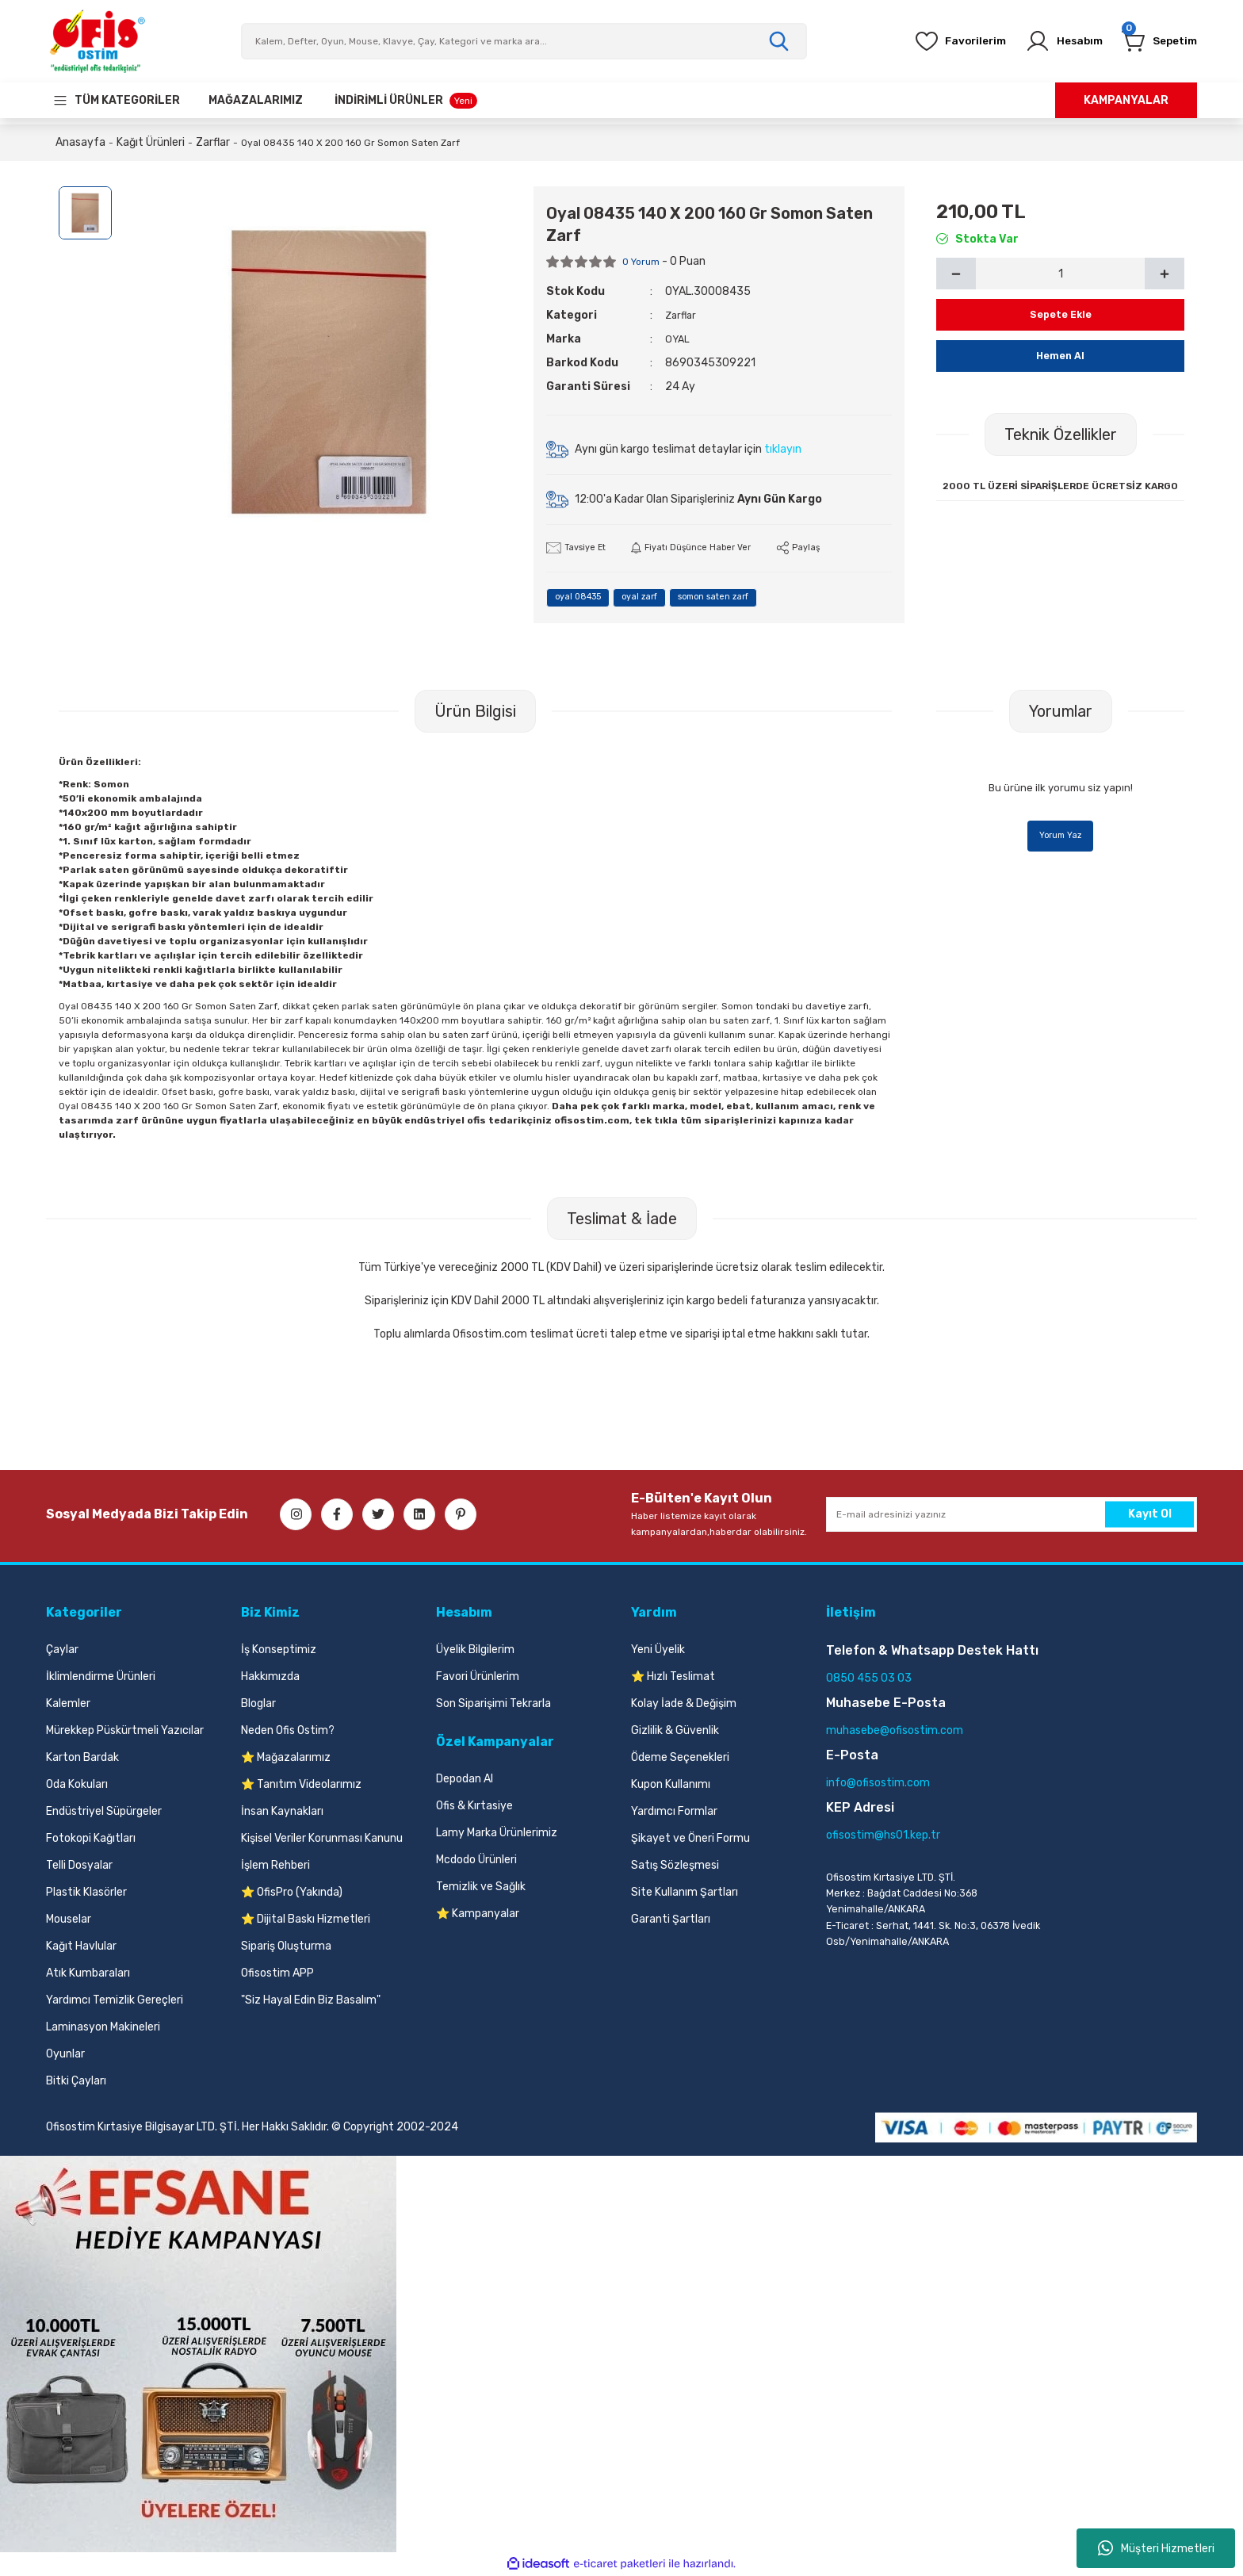 This screenshot has width=1243, height=2576. I want to click on Son Siparişimi Tekrarla, so click(493, 1704).